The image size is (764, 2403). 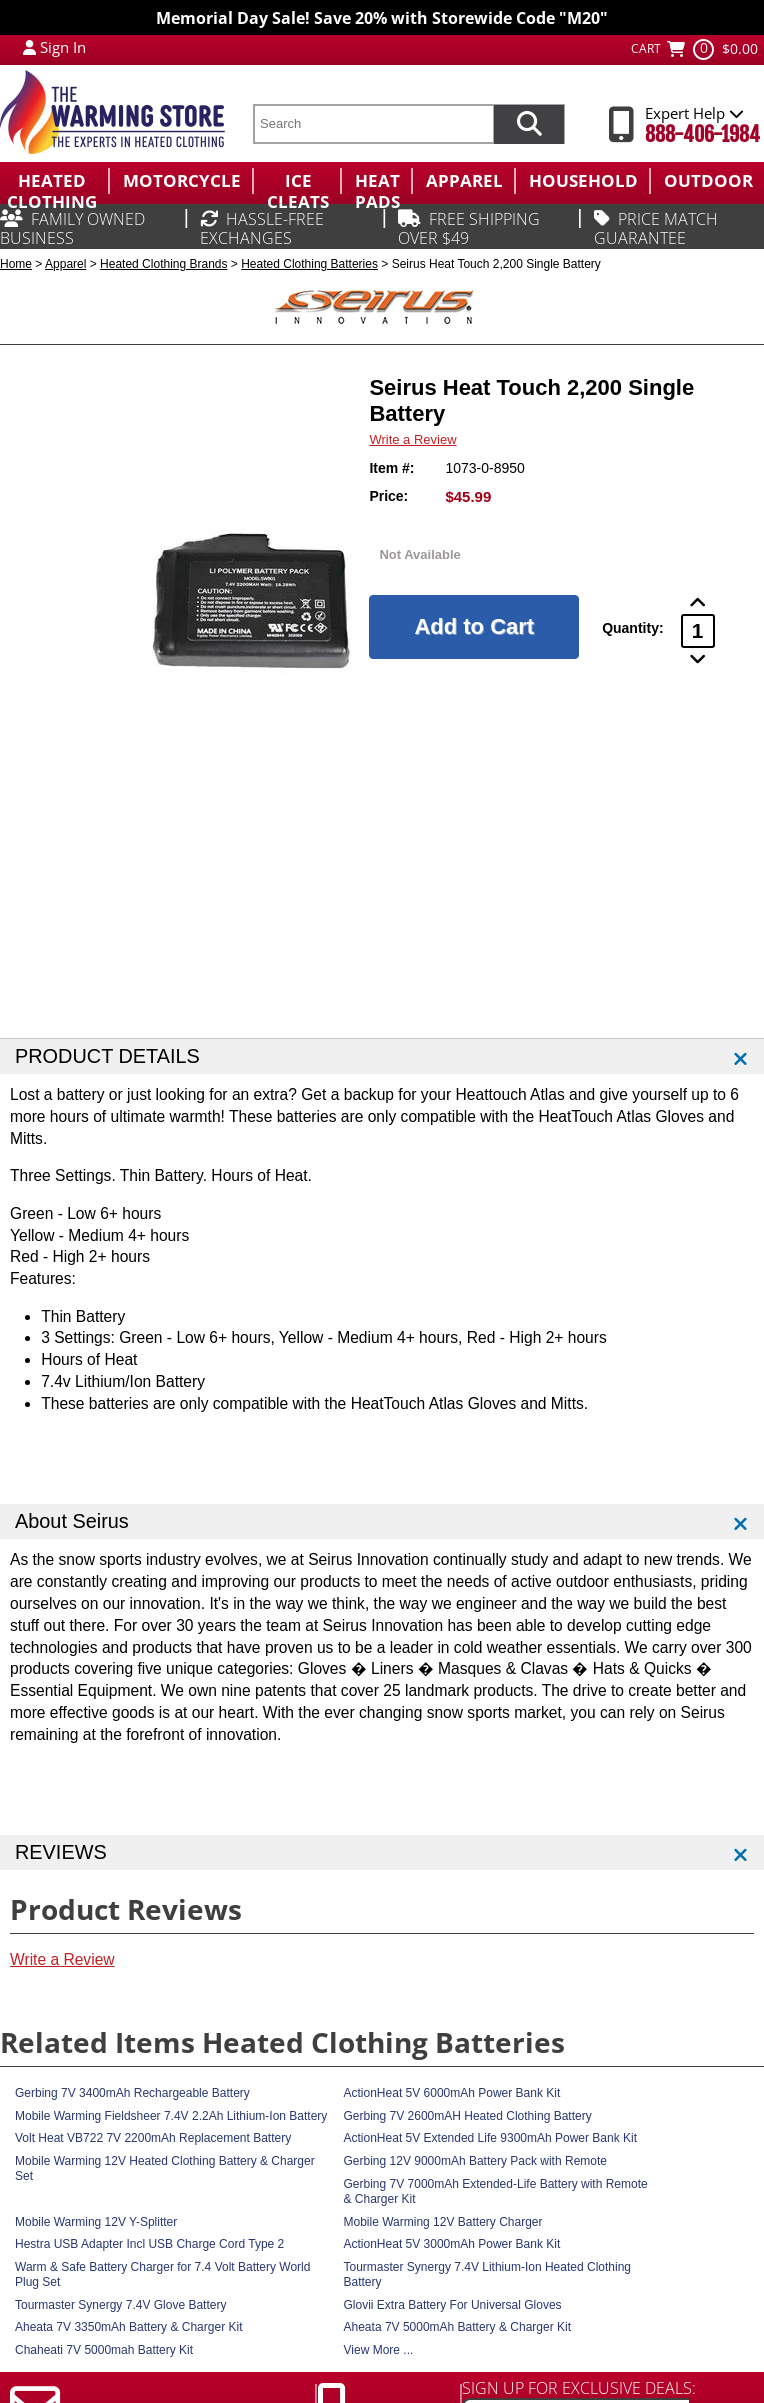 I want to click on ActionHeat 5V Extended Life 9300mAh Power Bank Kit, so click(x=491, y=2138).